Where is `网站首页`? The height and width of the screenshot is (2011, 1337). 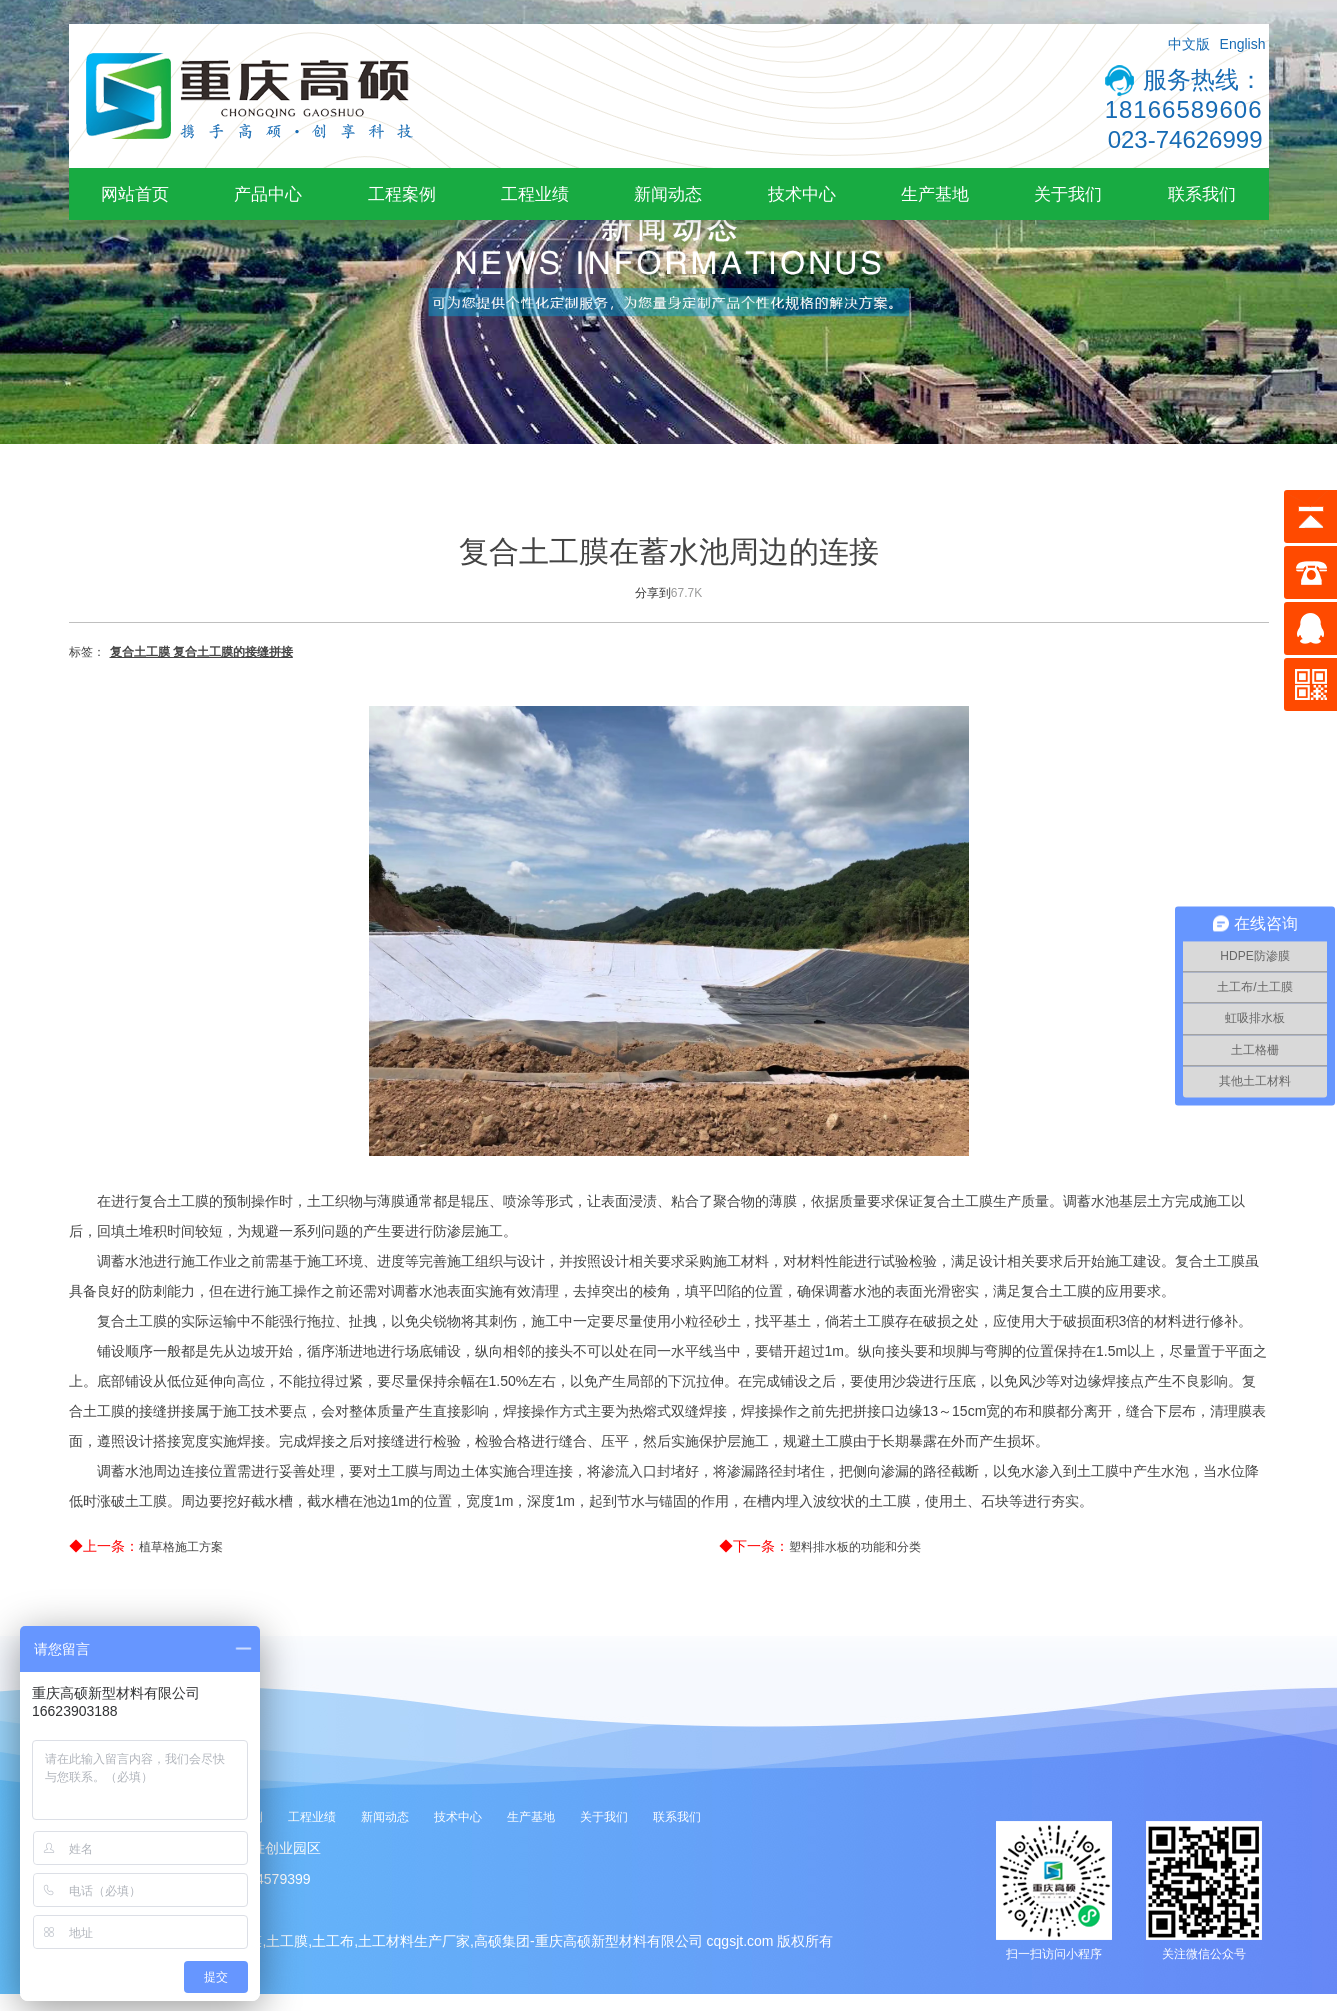 网站首页 is located at coordinates (135, 194).